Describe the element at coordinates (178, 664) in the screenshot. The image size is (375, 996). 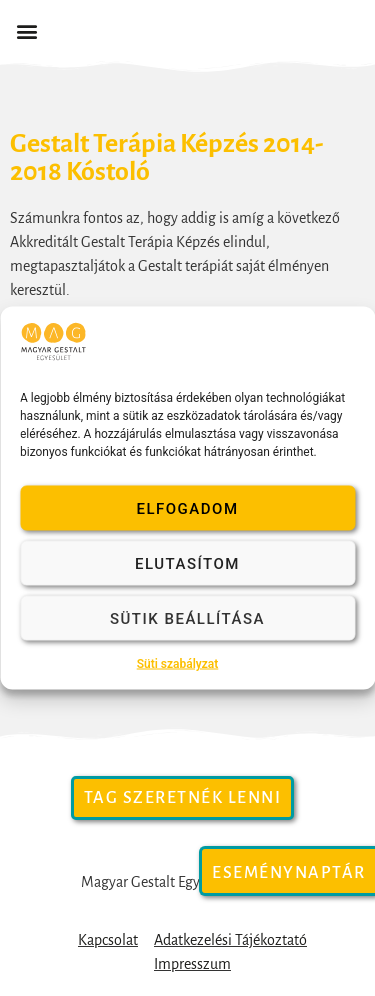
I see `Süti szabályzat` at that location.